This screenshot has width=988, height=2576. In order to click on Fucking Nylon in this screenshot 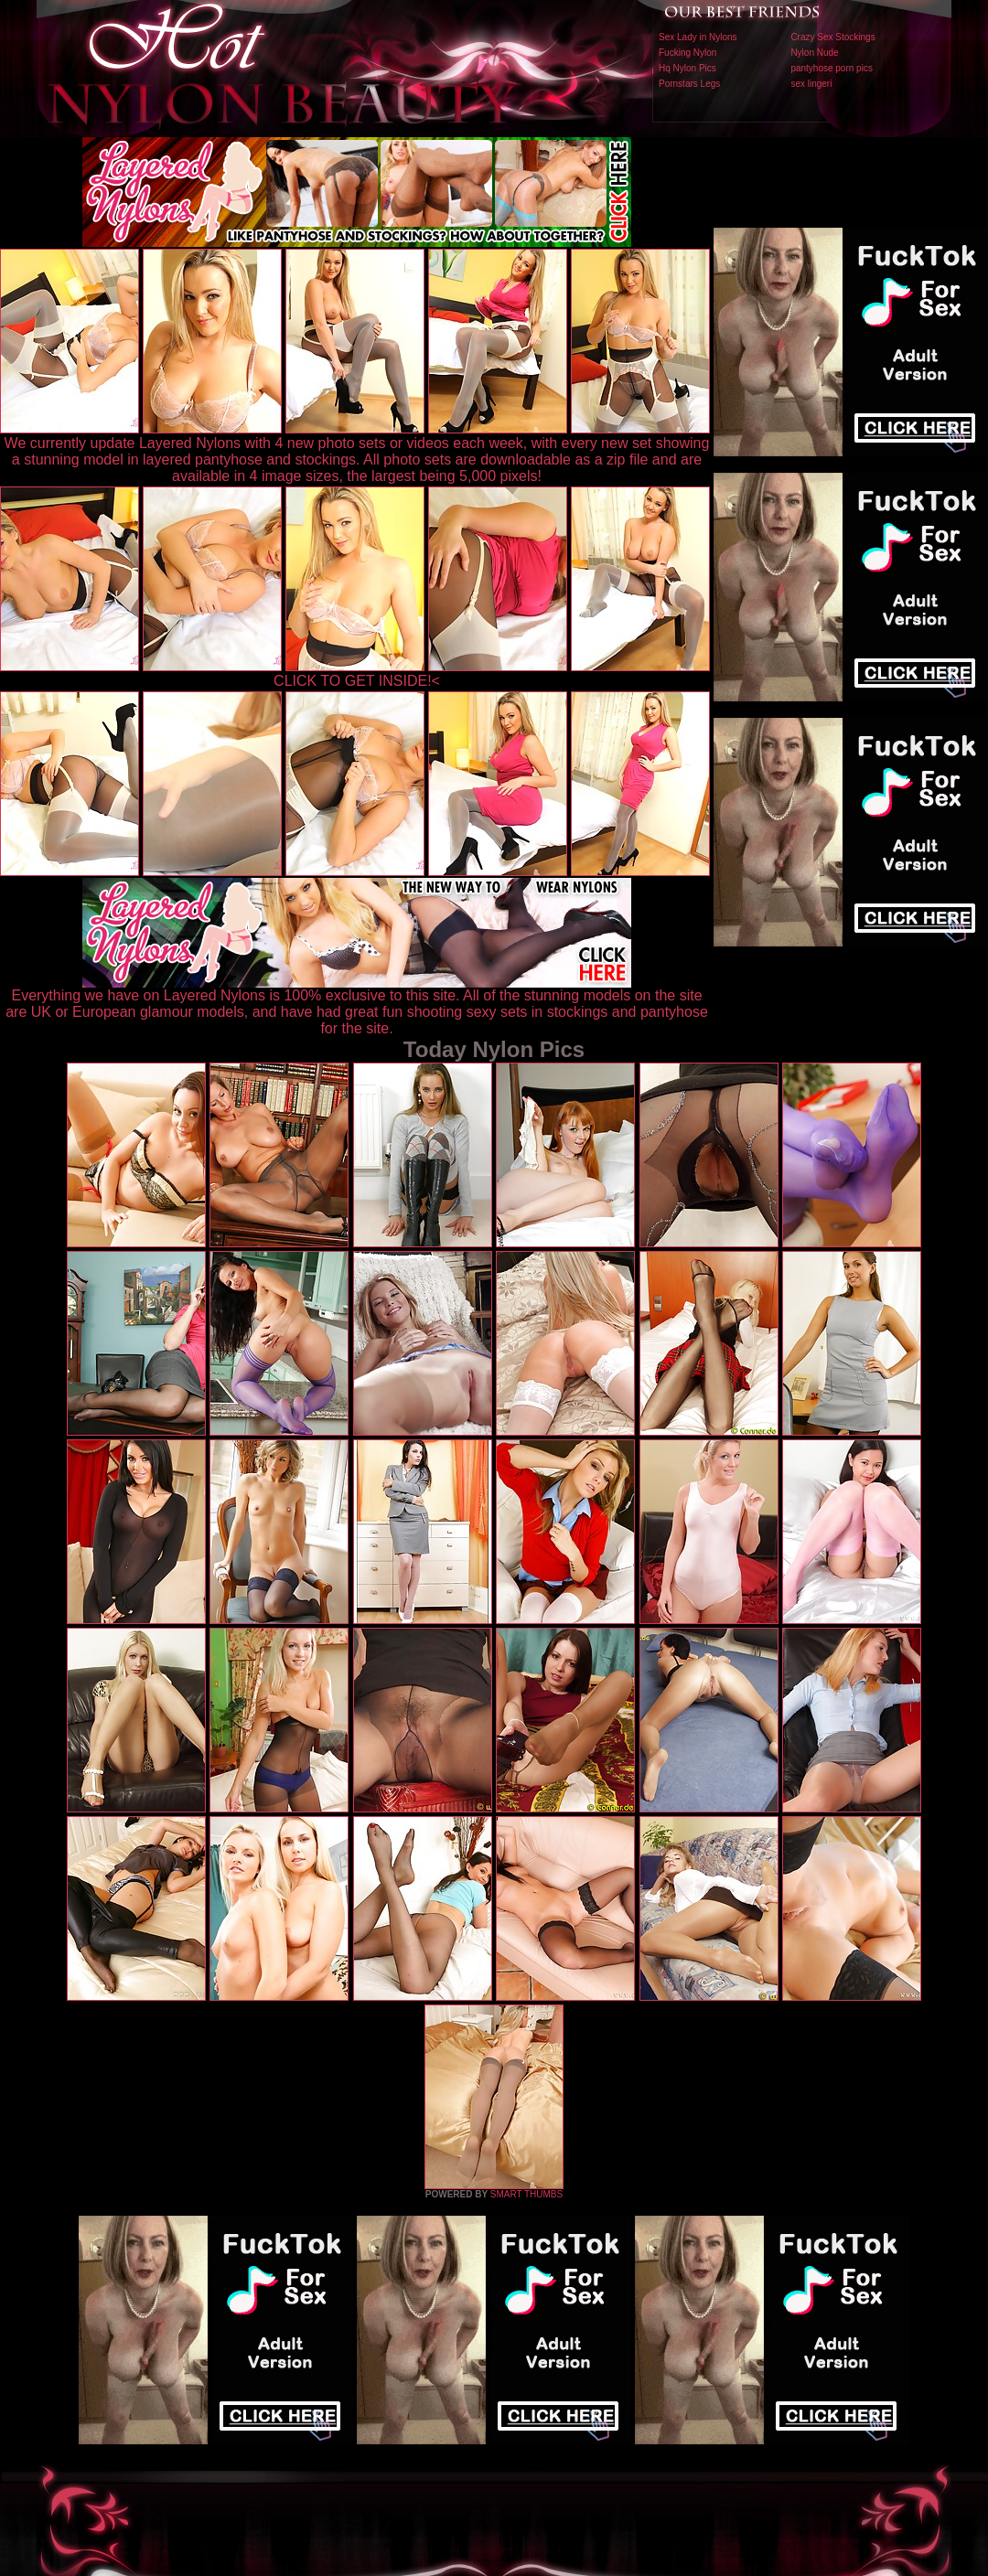, I will do `click(687, 53)`.